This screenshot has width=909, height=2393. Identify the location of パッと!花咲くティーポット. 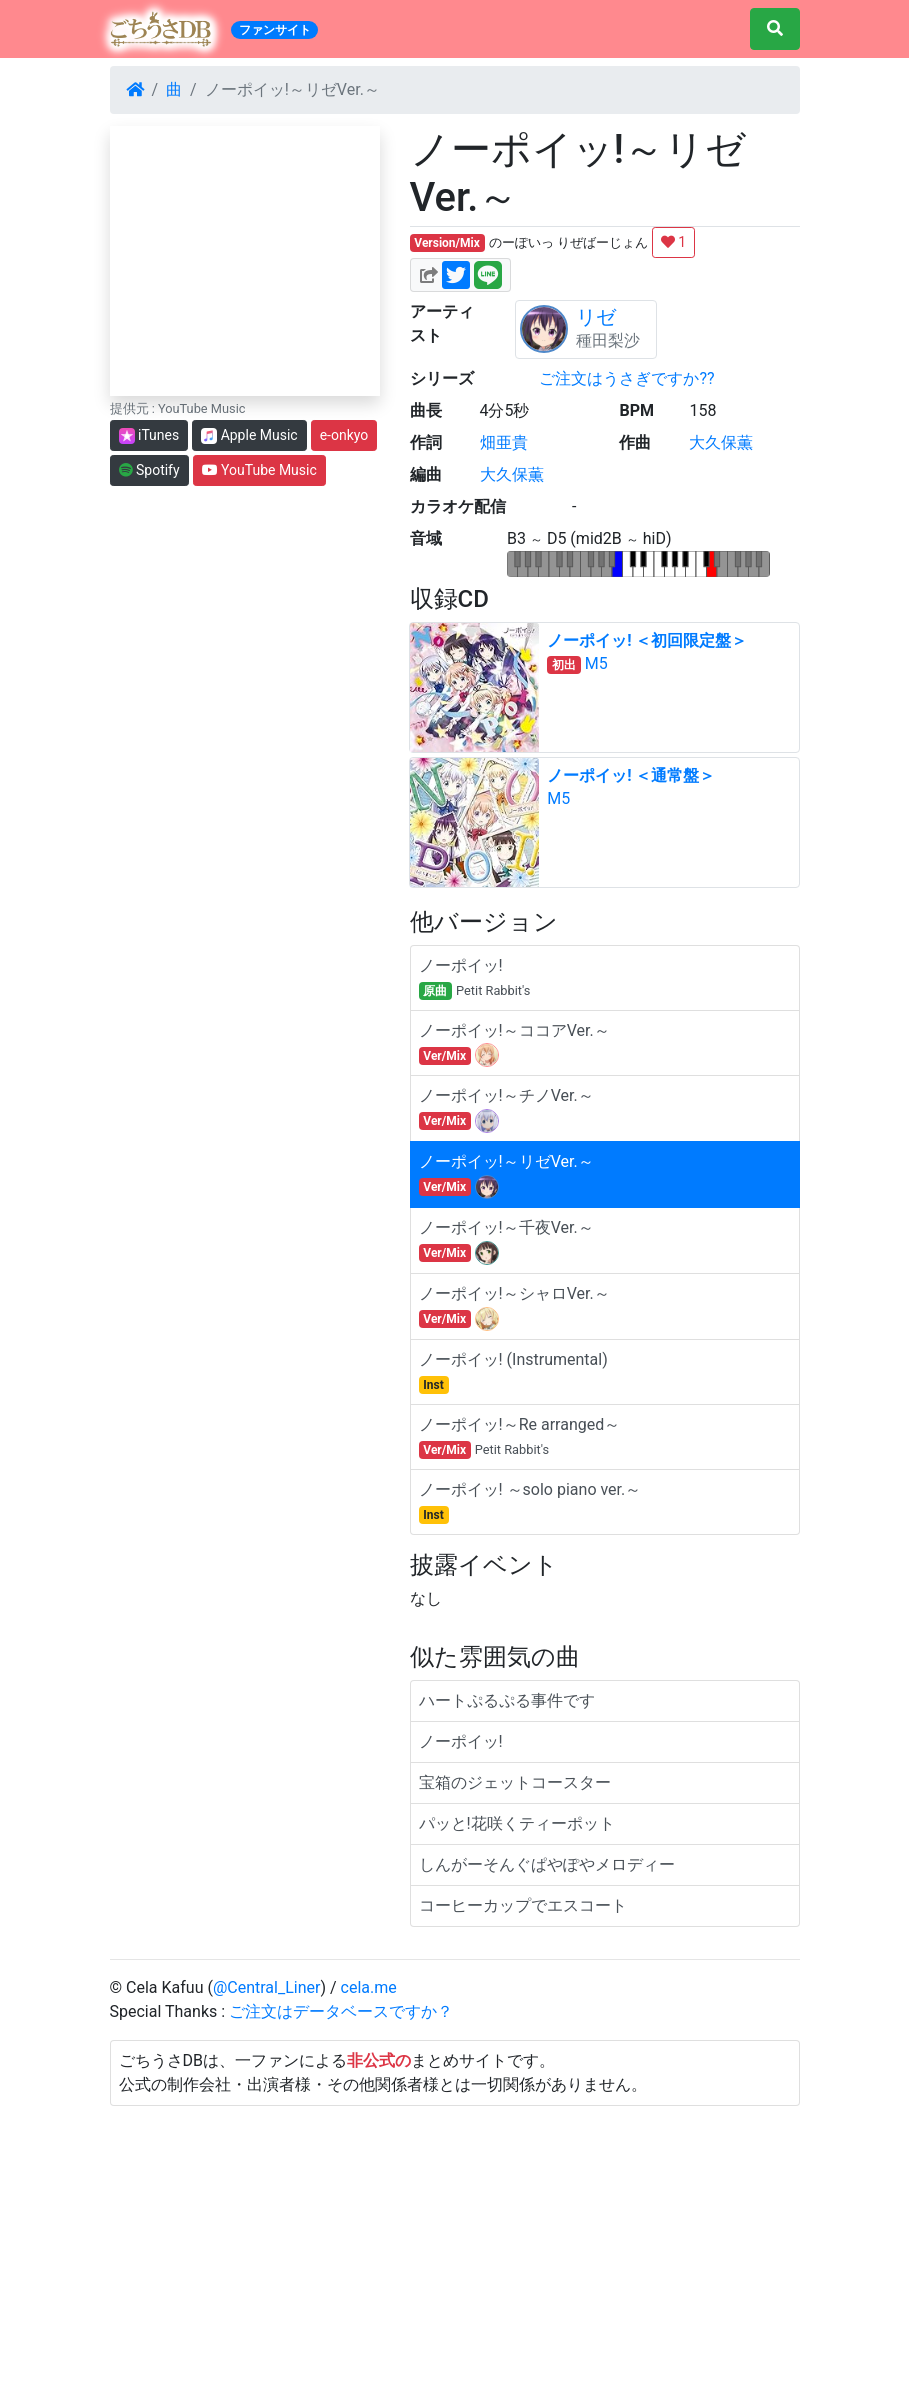
(517, 1823).